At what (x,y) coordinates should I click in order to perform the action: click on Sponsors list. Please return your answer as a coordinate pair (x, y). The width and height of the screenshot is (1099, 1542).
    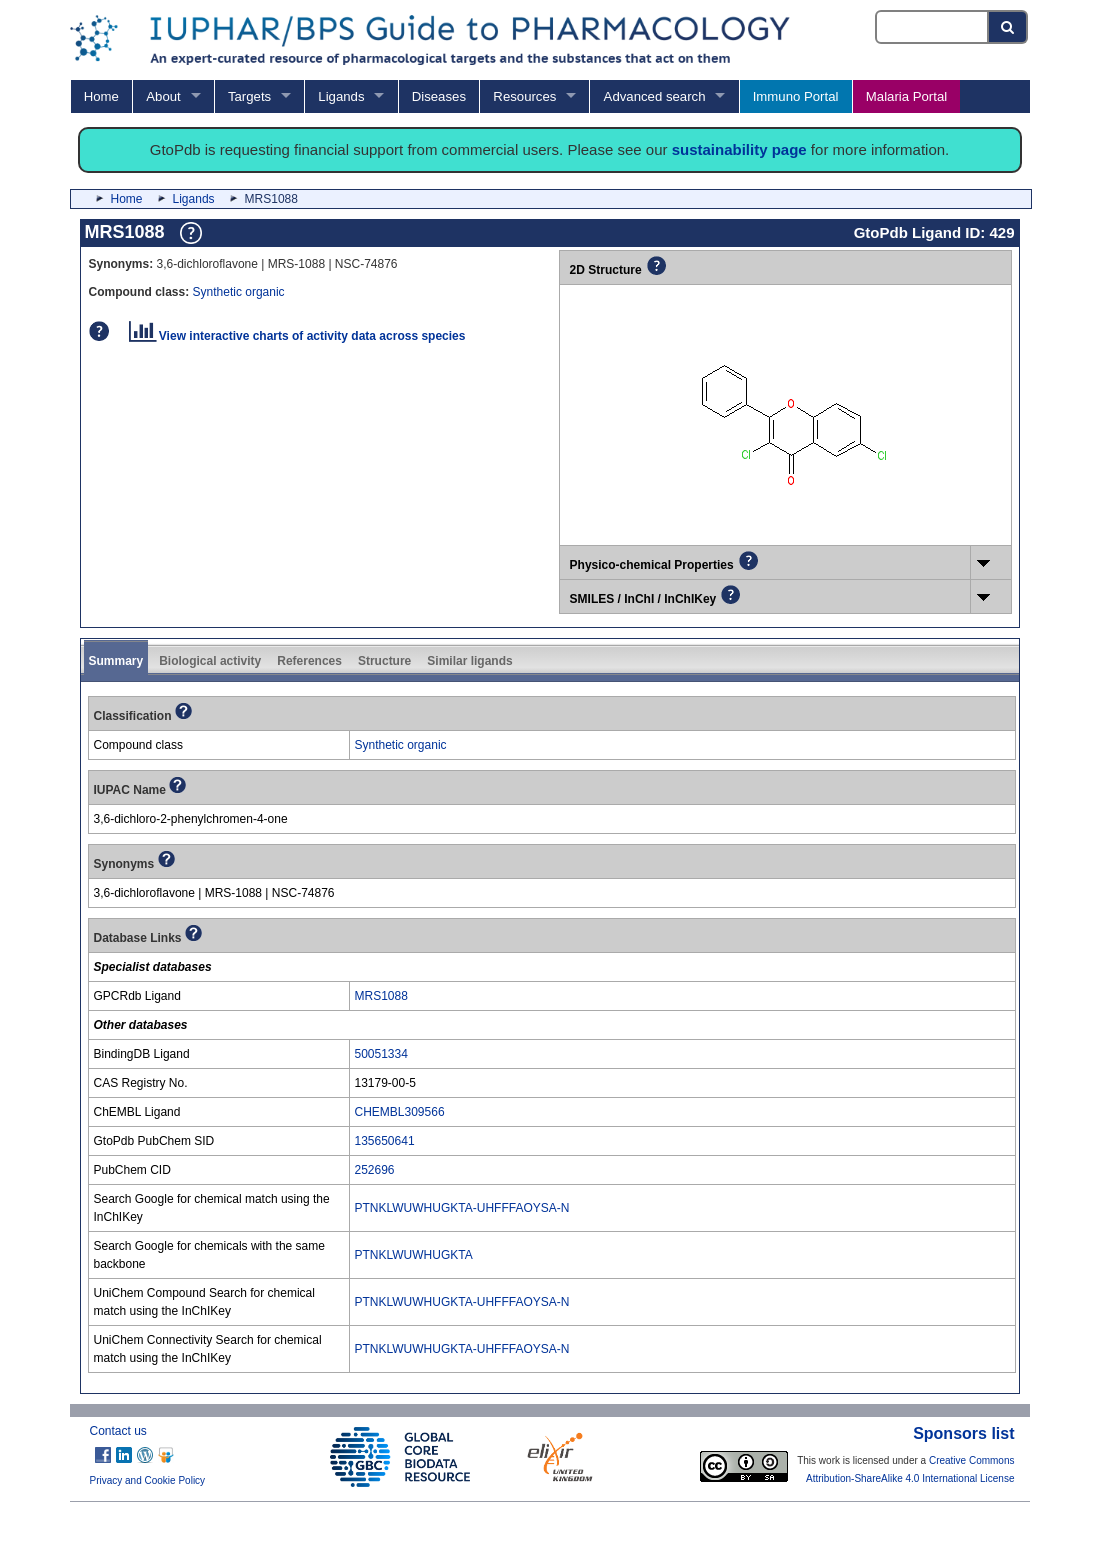
    Looking at the image, I should click on (963, 1433).